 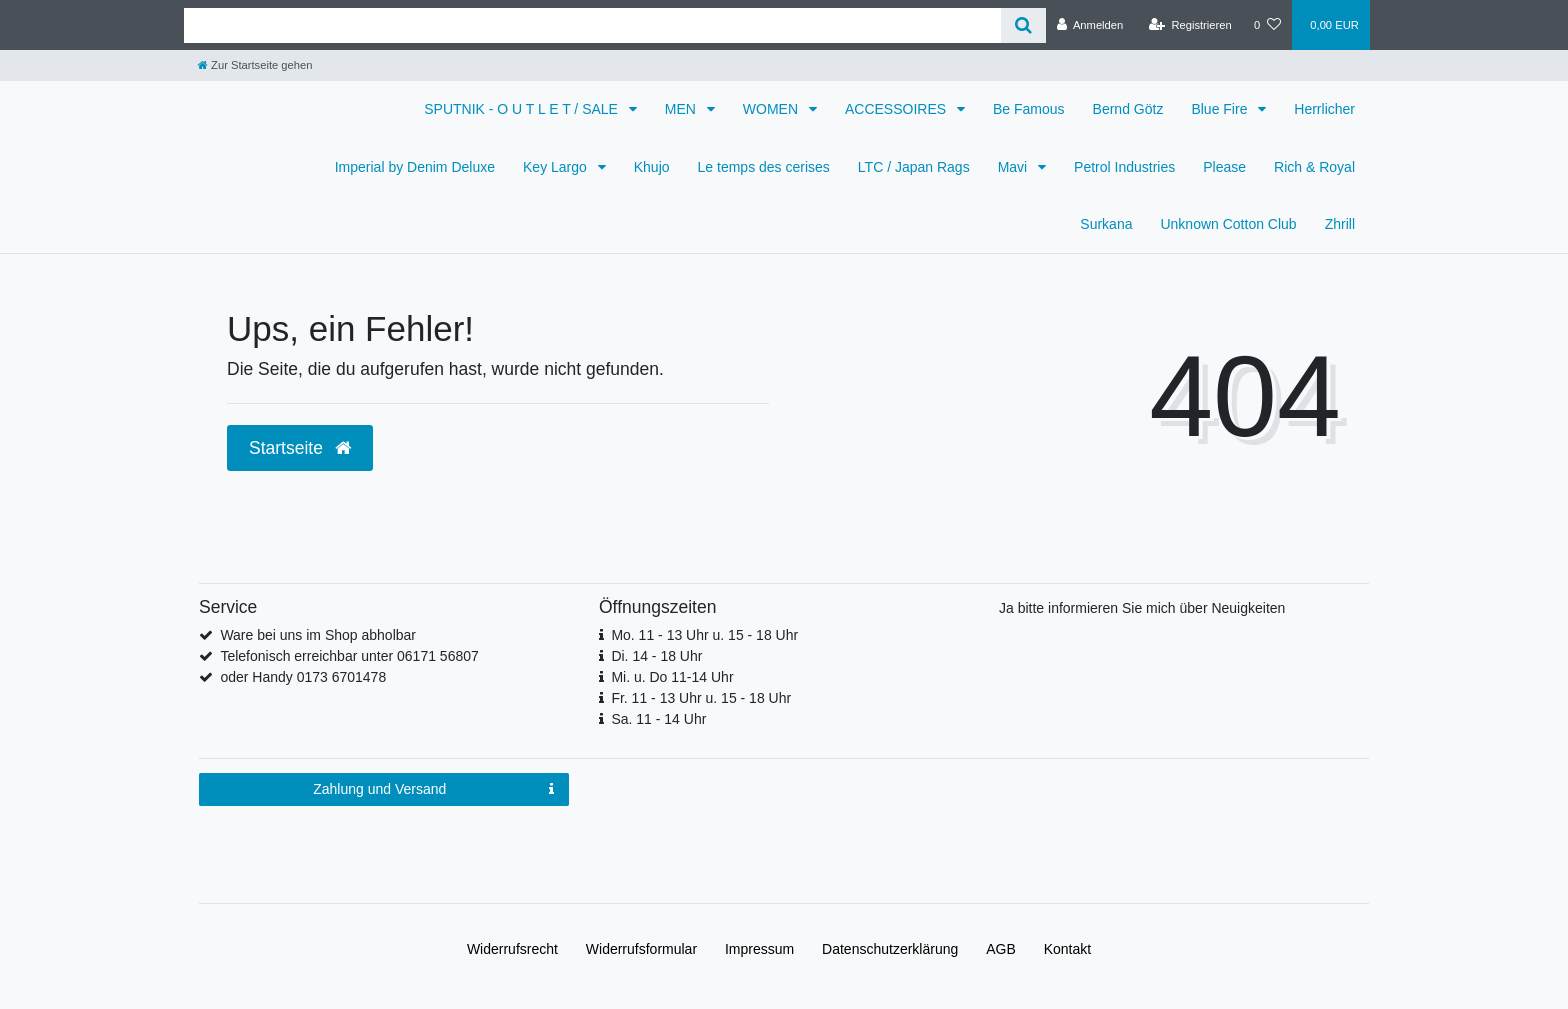 I want to click on Surkana, so click(x=1106, y=224).